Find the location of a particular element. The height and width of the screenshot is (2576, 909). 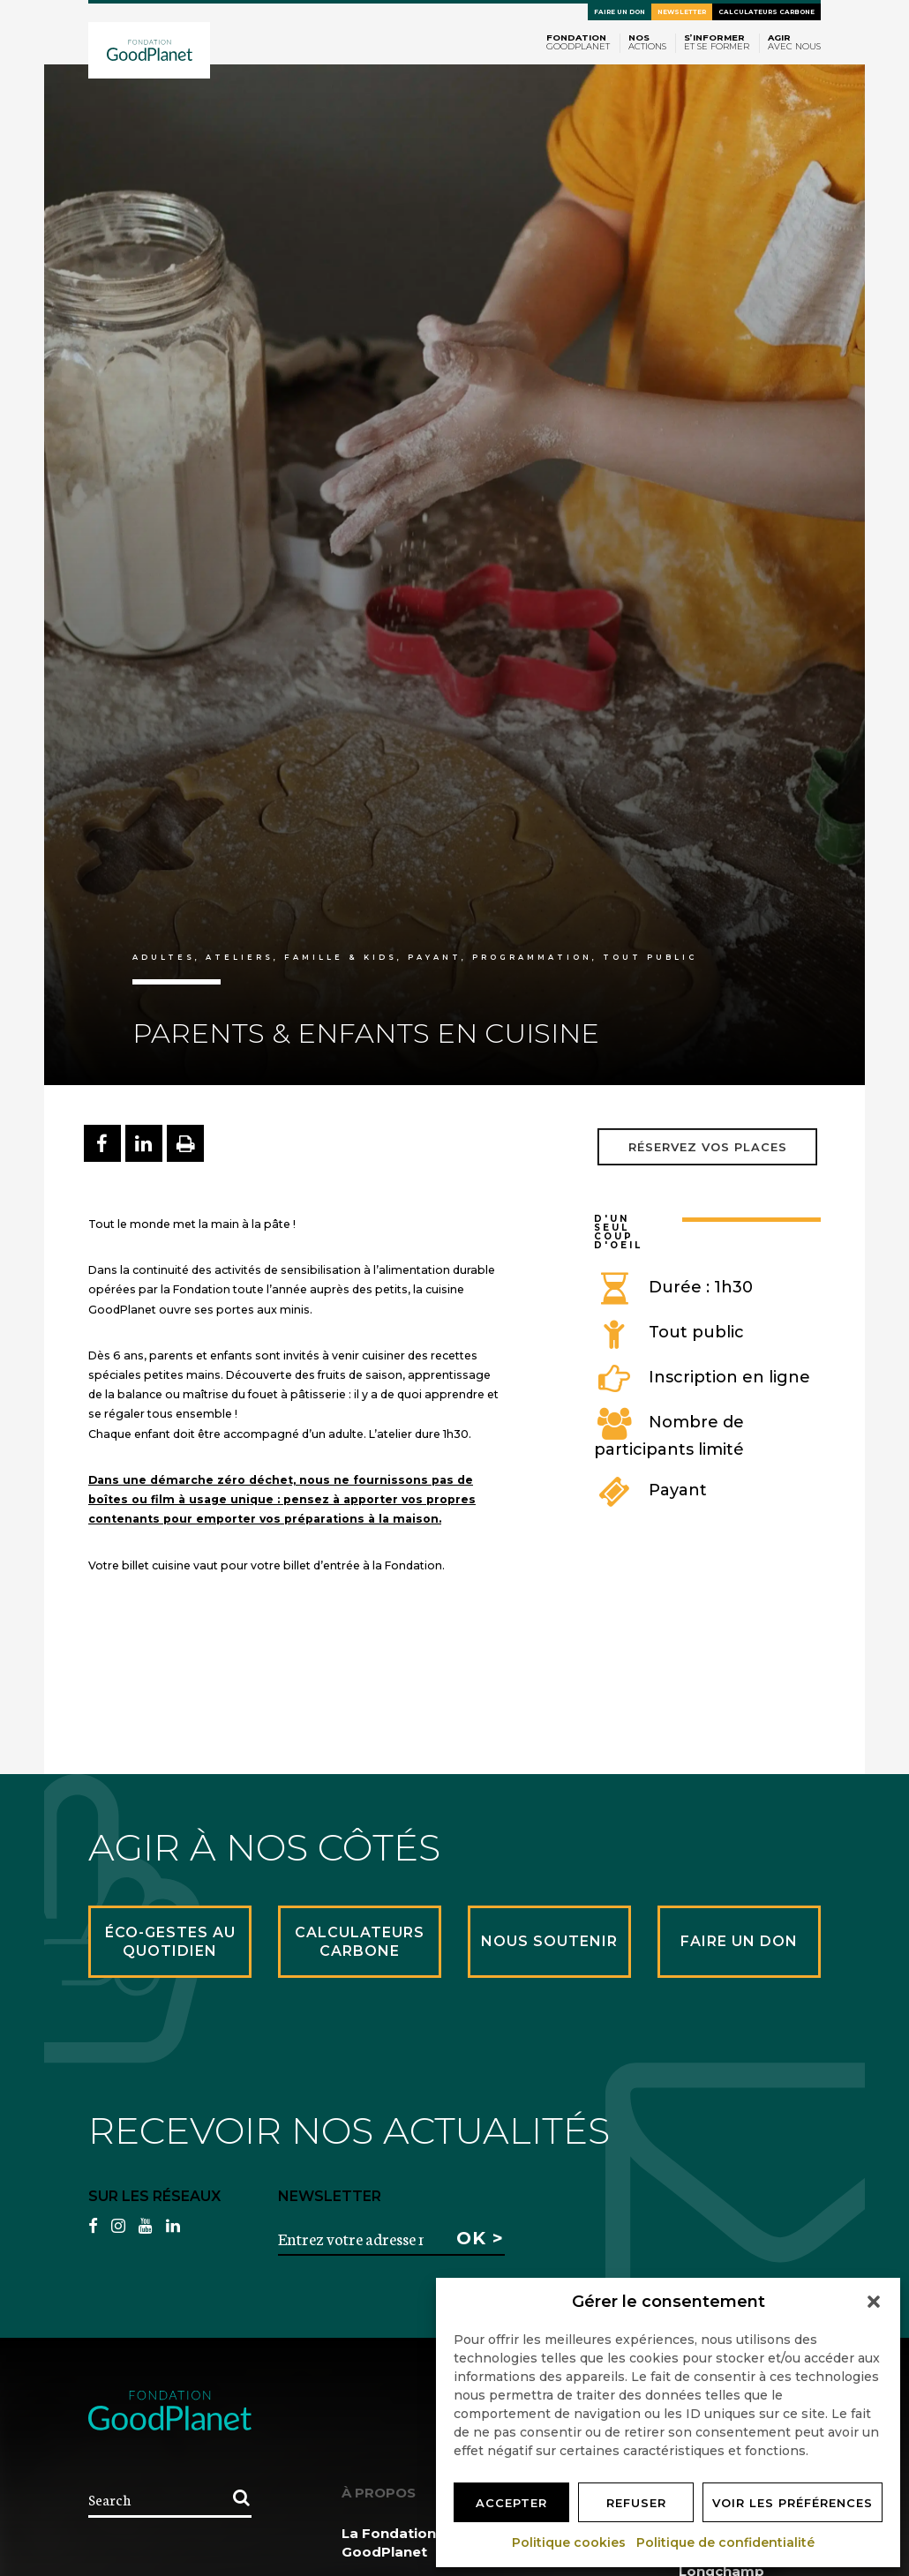

[button] is located at coordinates (874, 2301).